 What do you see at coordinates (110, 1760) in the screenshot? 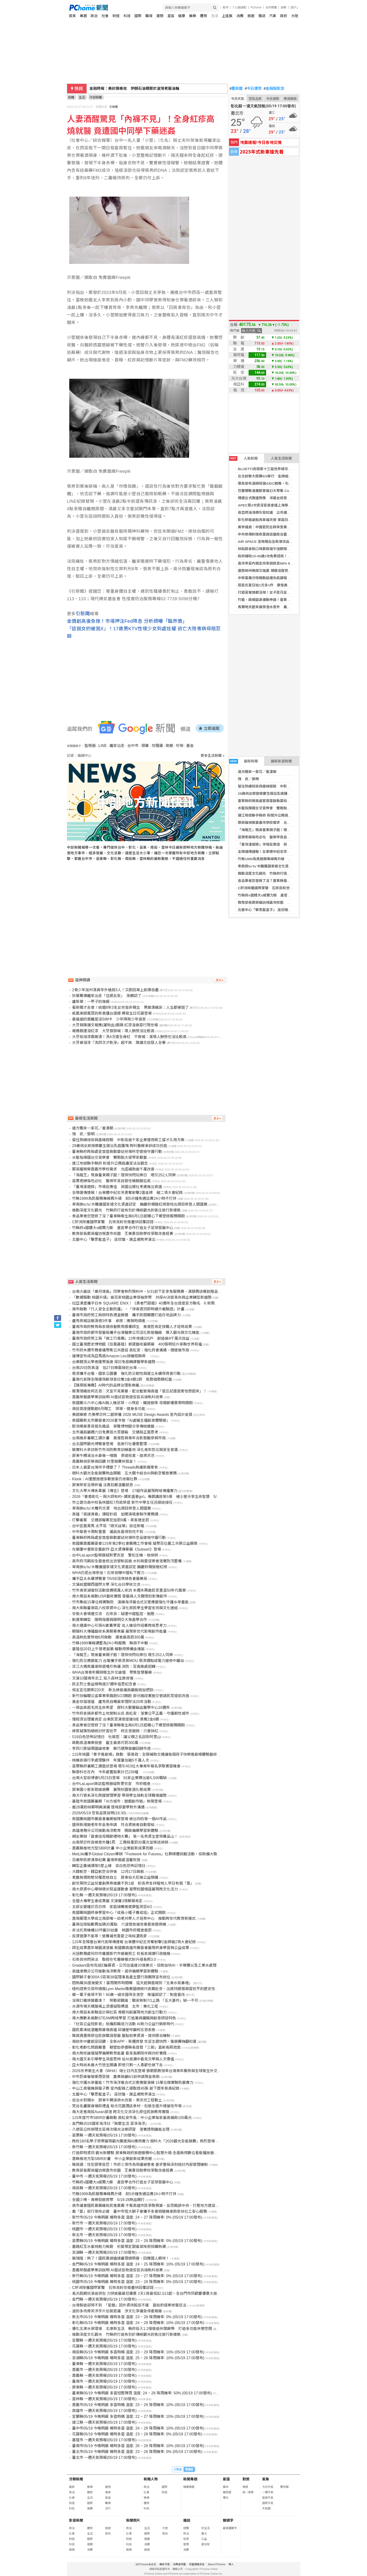
I see `桃機表揚行李處理夥伴 年運量估破5千萬人次` at bounding box center [110, 1760].